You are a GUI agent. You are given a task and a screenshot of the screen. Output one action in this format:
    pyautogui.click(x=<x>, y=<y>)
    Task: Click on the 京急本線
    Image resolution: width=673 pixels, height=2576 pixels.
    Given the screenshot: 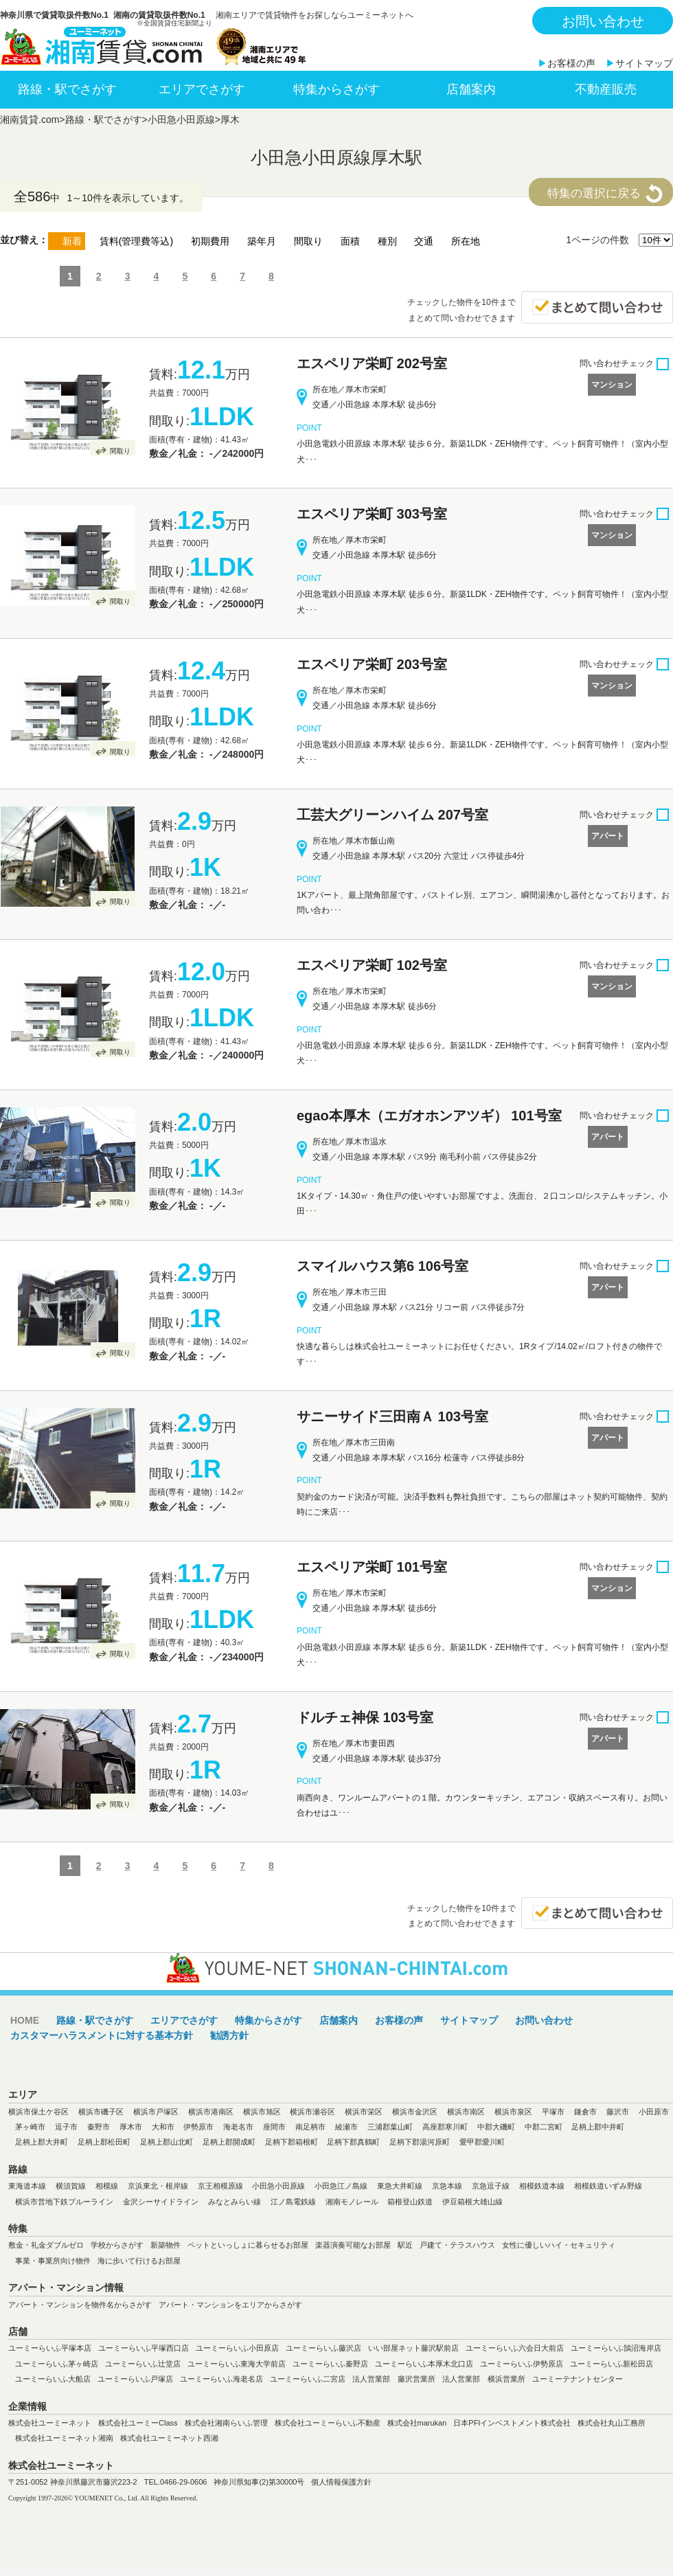 What is the action you would take?
    pyautogui.click(x=447, y=2186)
    